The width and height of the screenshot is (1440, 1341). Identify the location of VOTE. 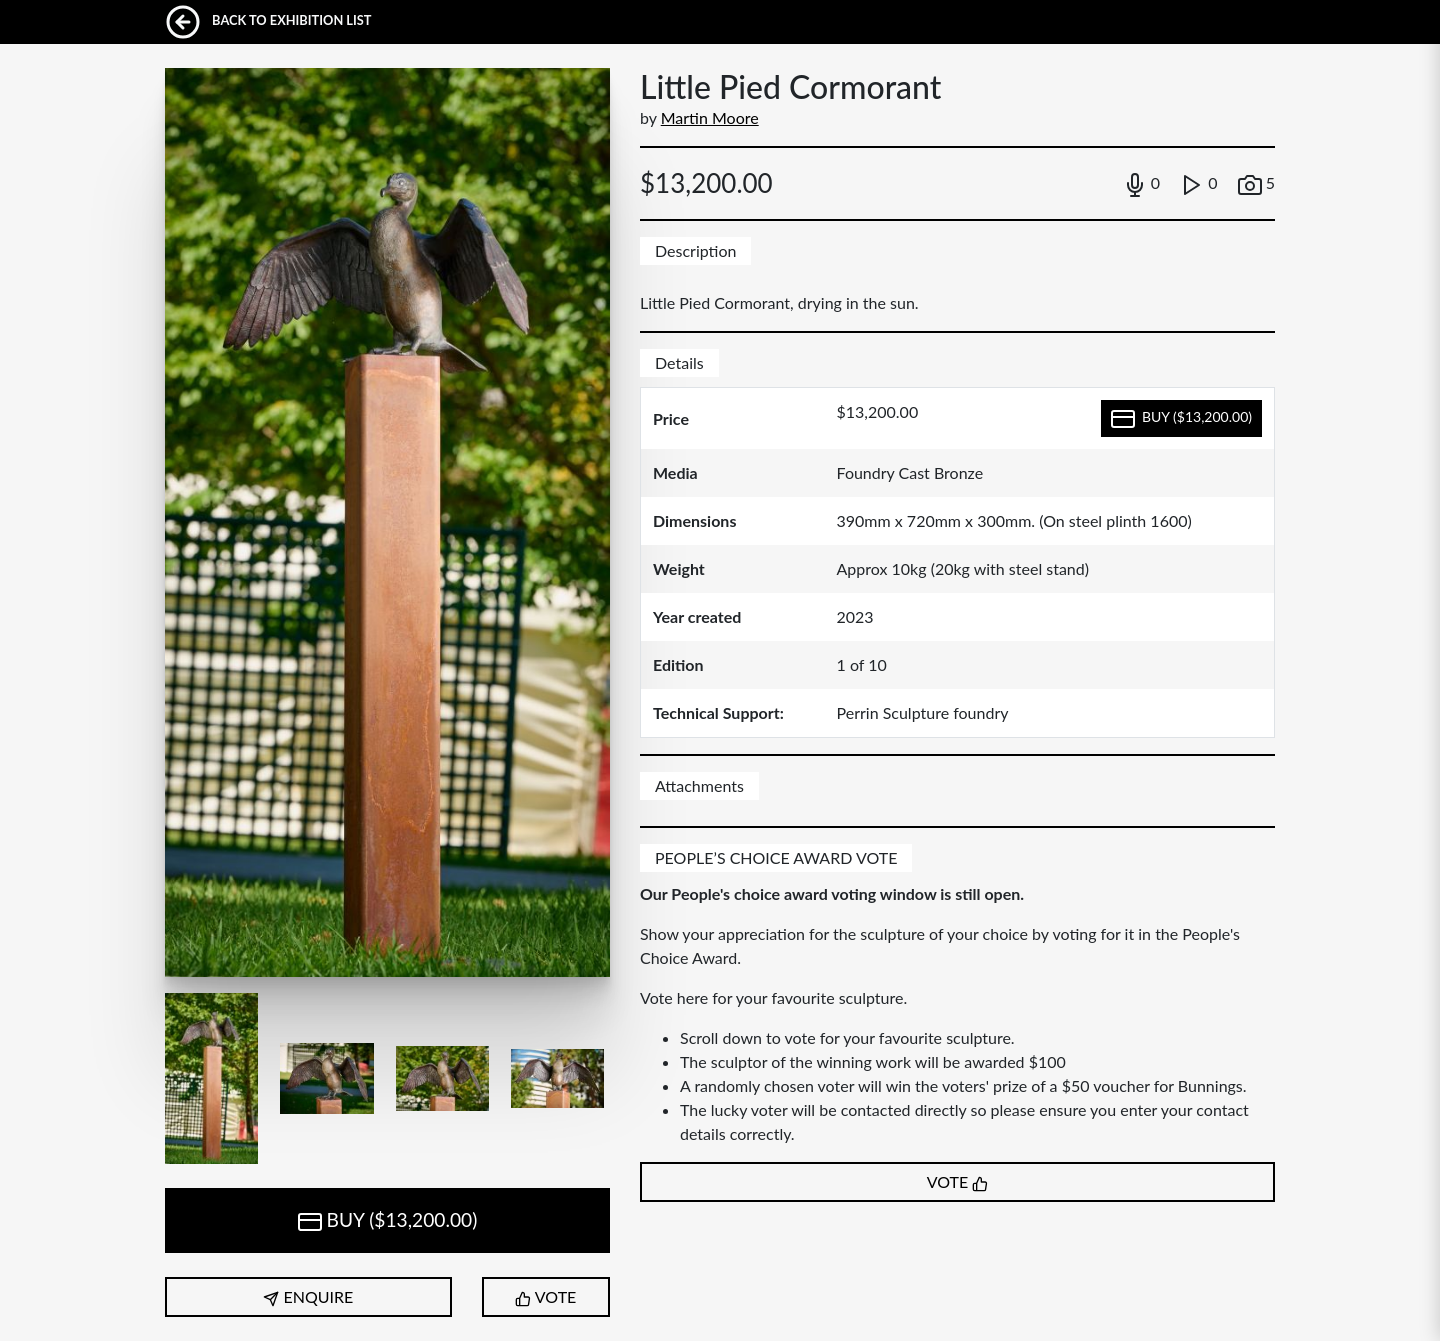
(545, 1297).